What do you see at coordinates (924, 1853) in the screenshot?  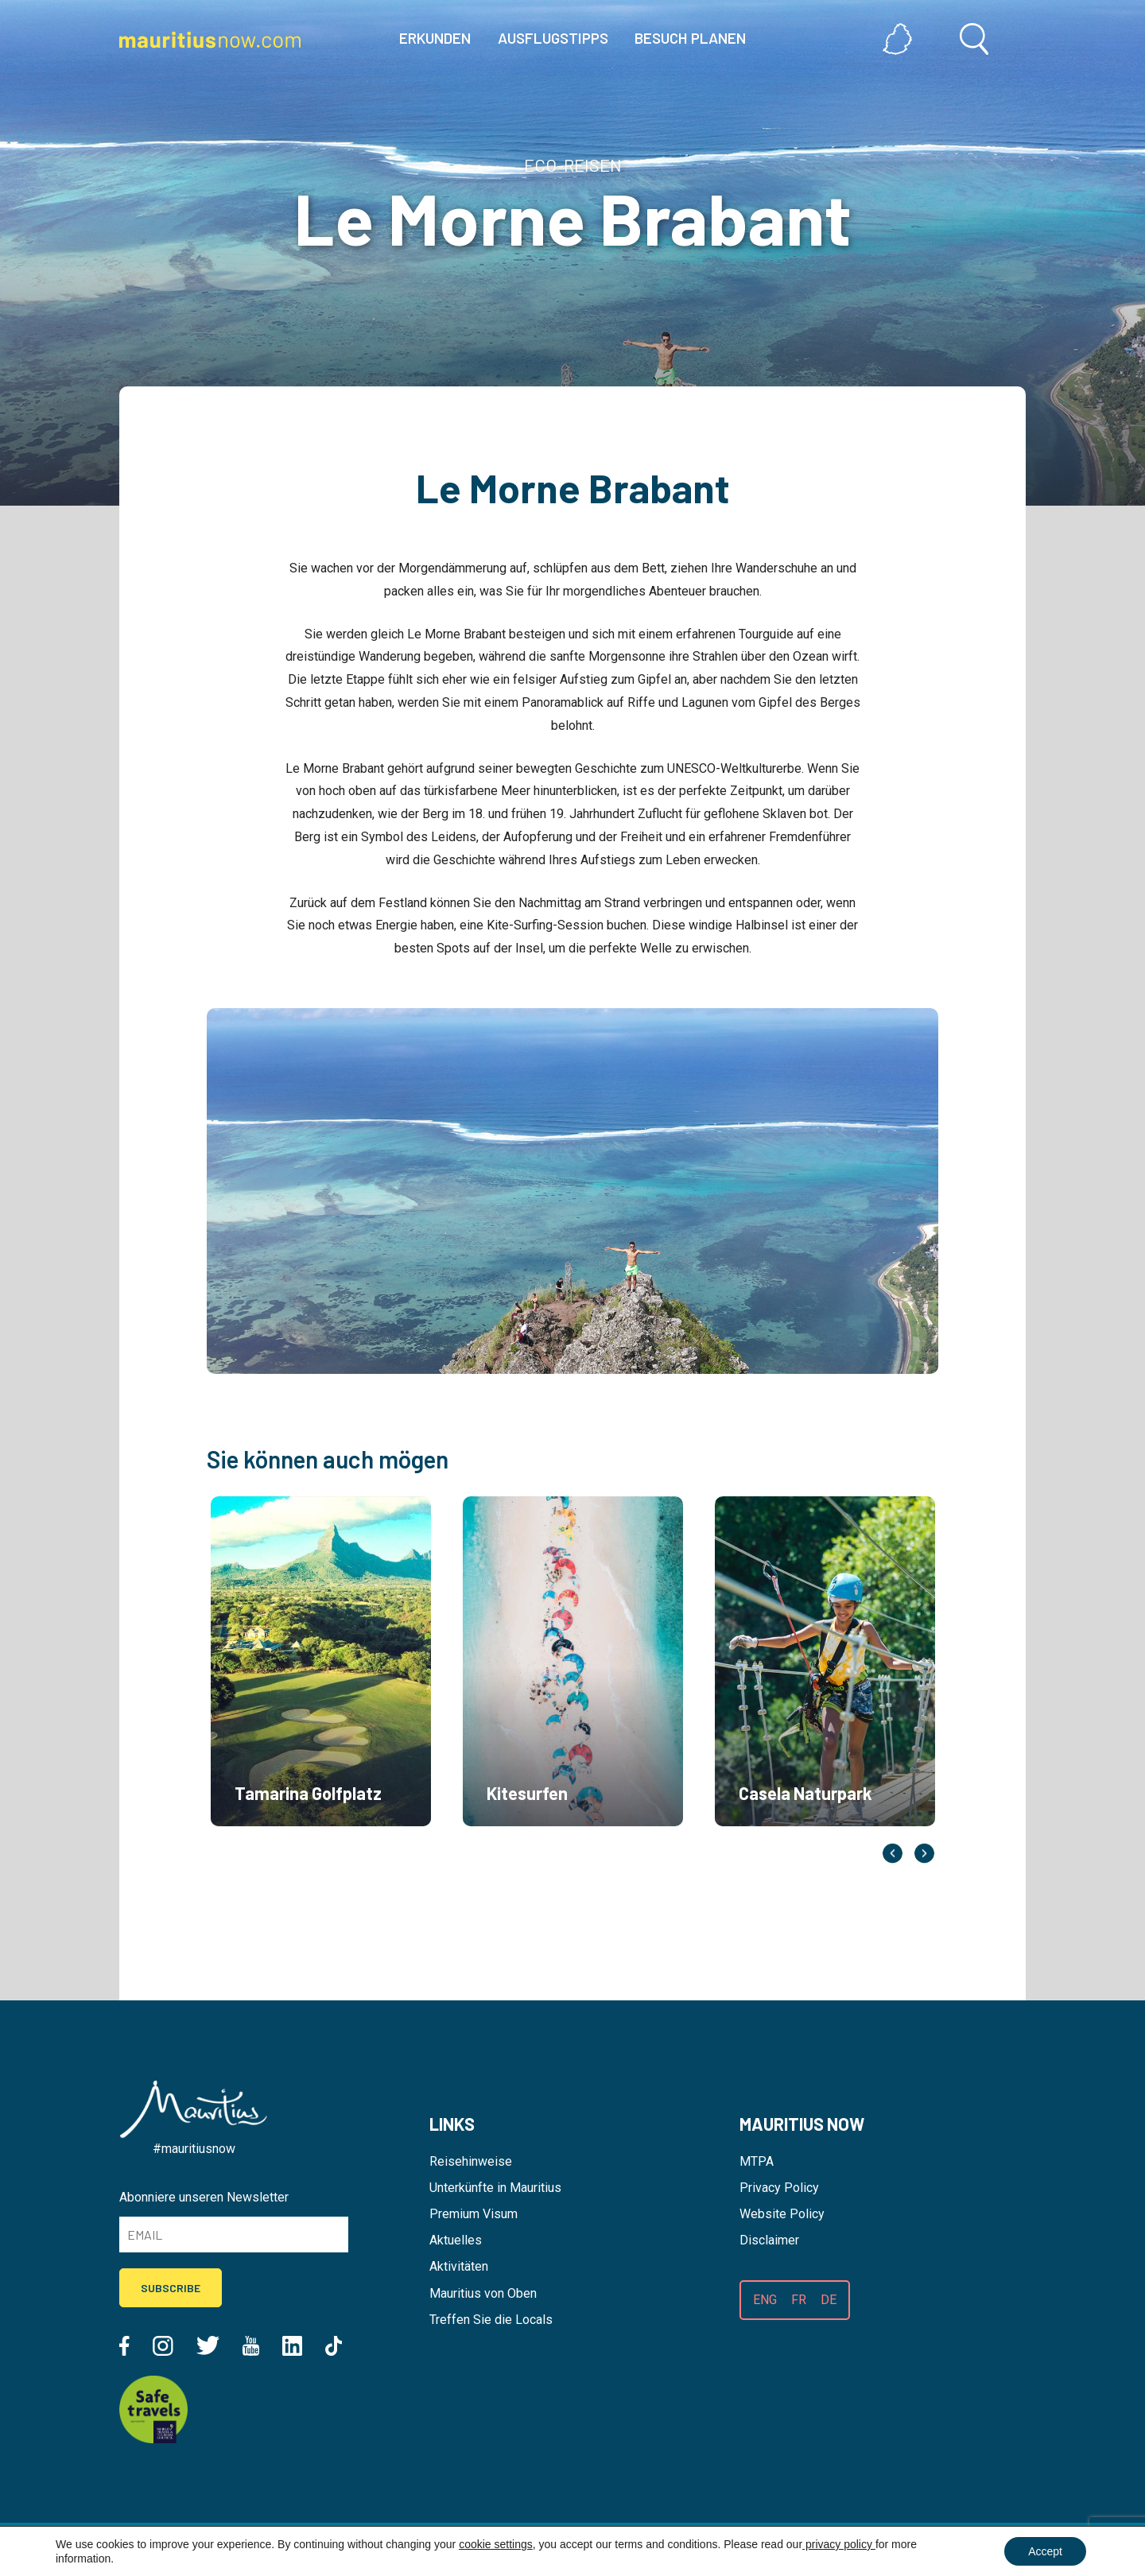 I see `Next` at bounding box center [924, 1853].